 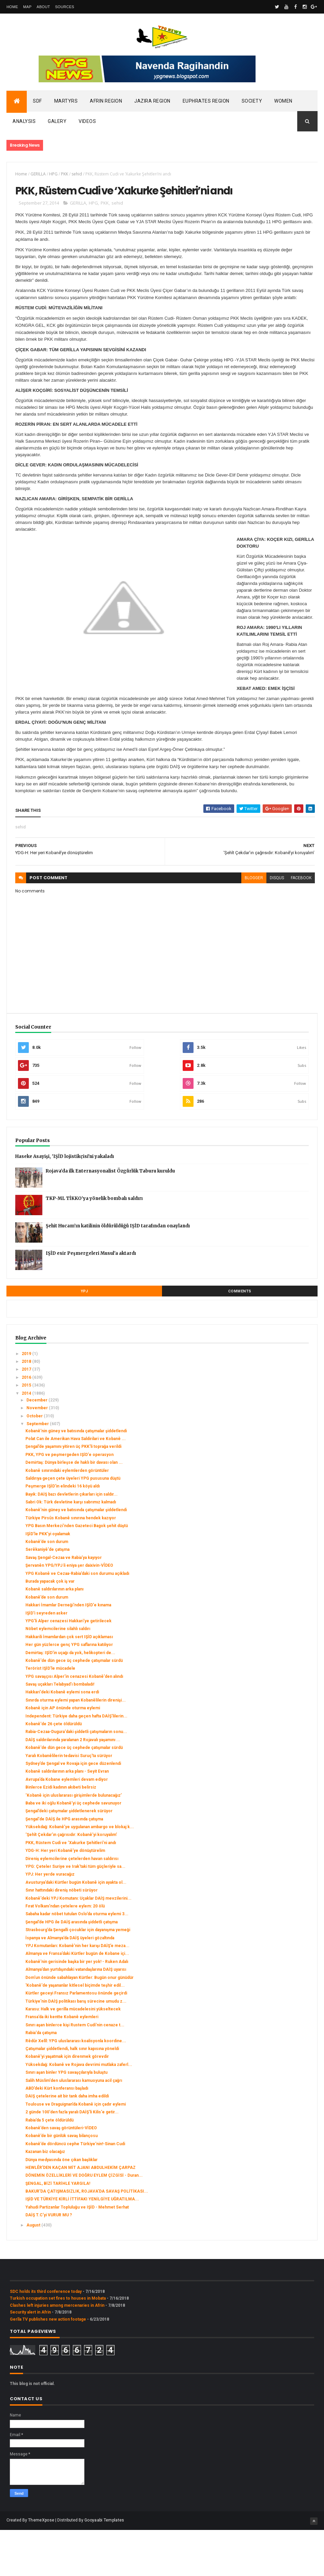 I want to click on Rabia'da çatışma, so click(x=41, y=2079).